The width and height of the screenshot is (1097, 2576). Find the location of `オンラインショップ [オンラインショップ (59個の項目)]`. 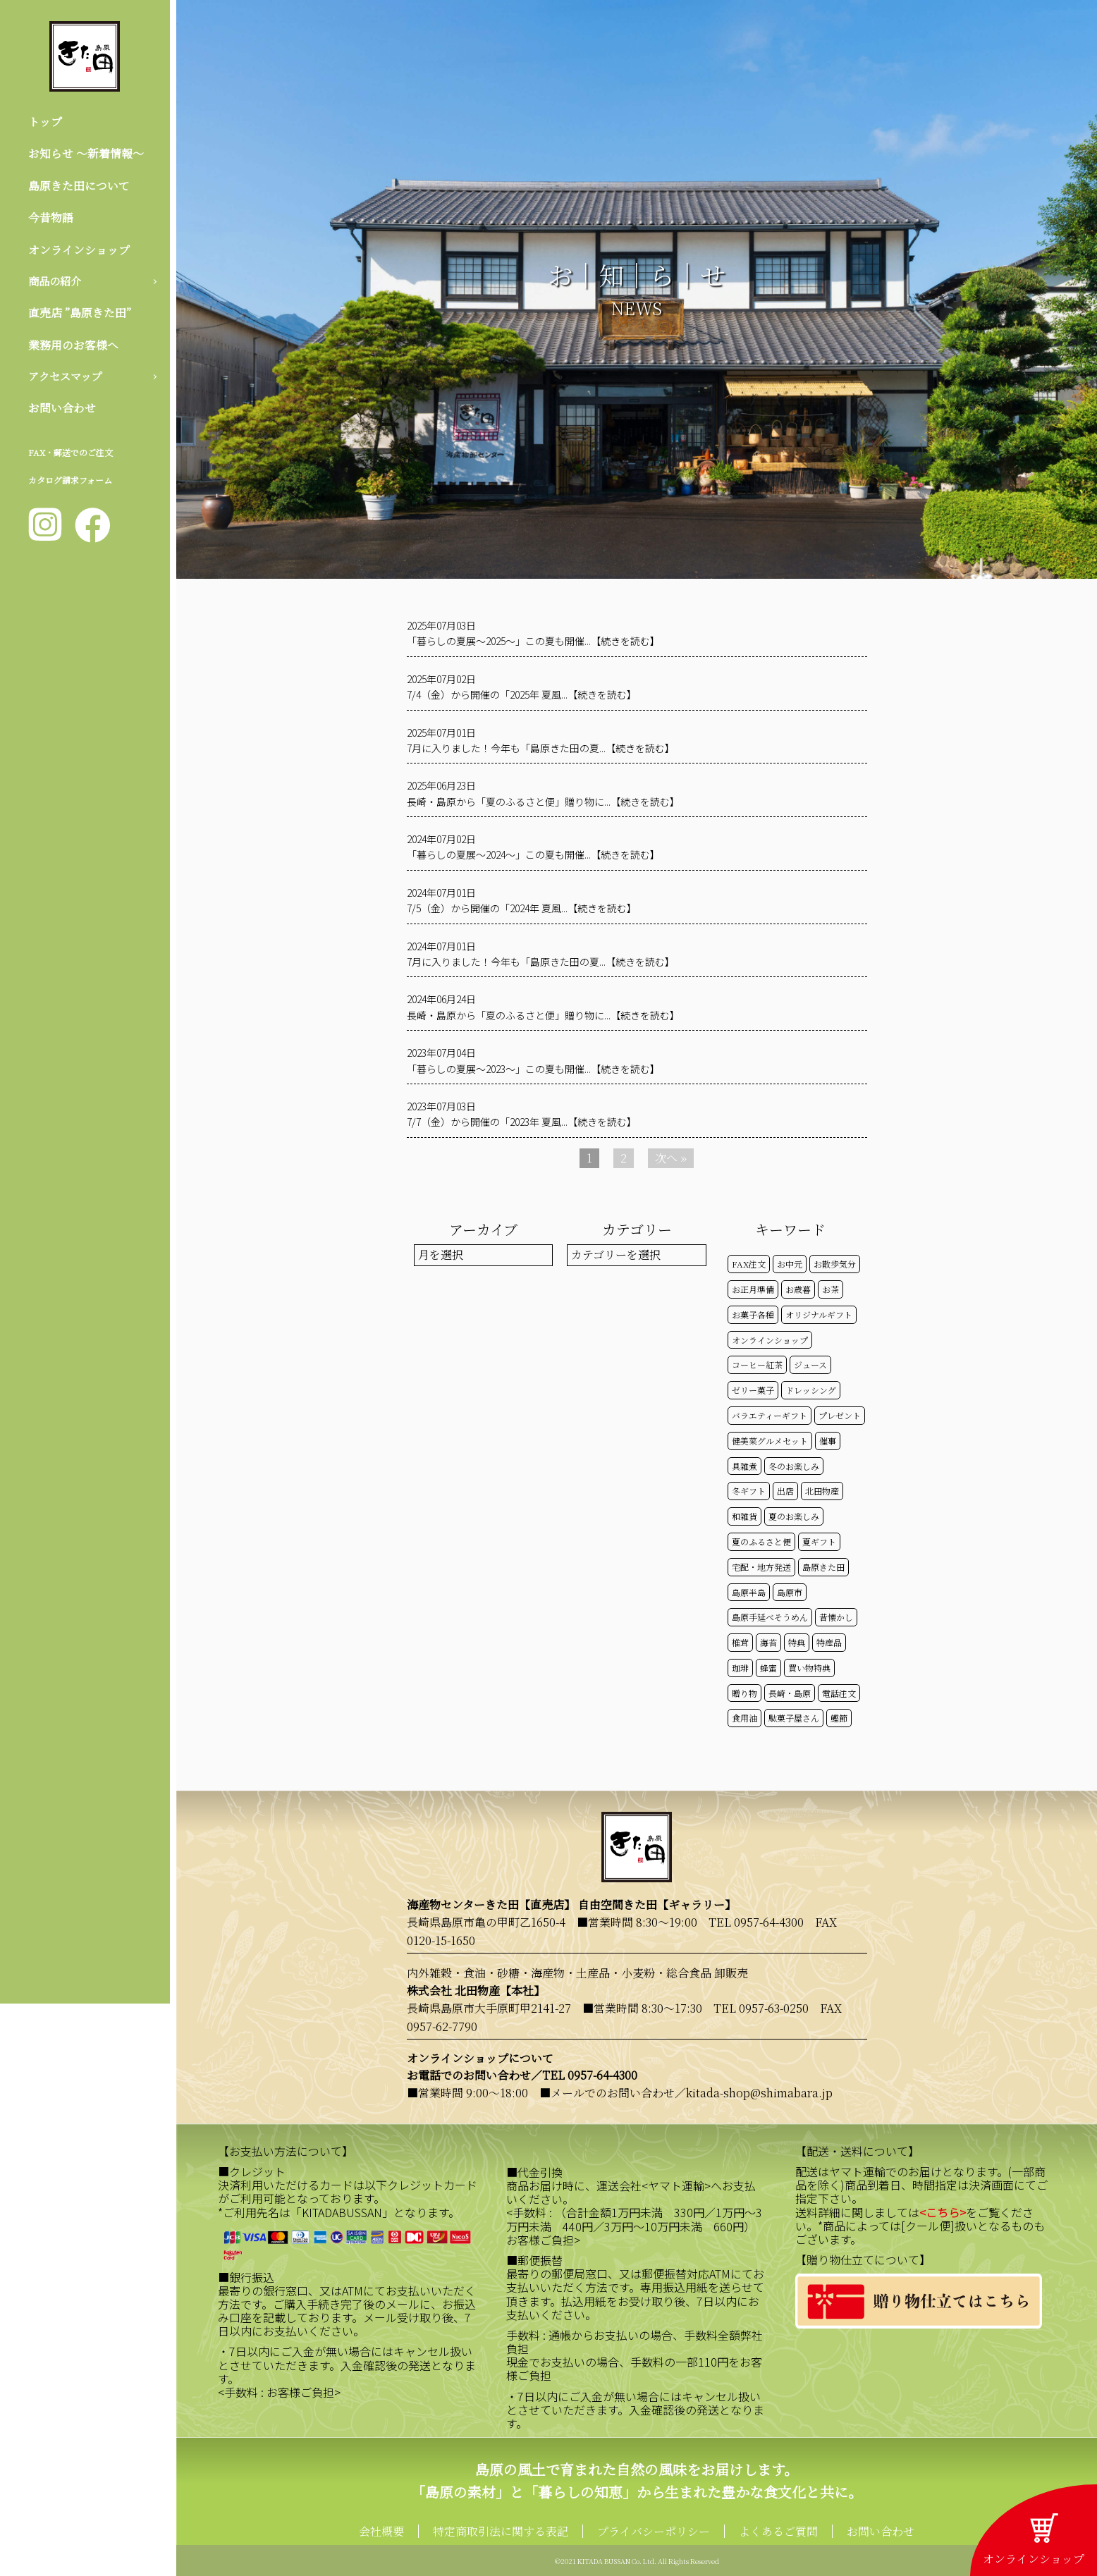

オンラインショップ [オンラインショップ (59個の項目)] is located at coordinates (770, 1340).